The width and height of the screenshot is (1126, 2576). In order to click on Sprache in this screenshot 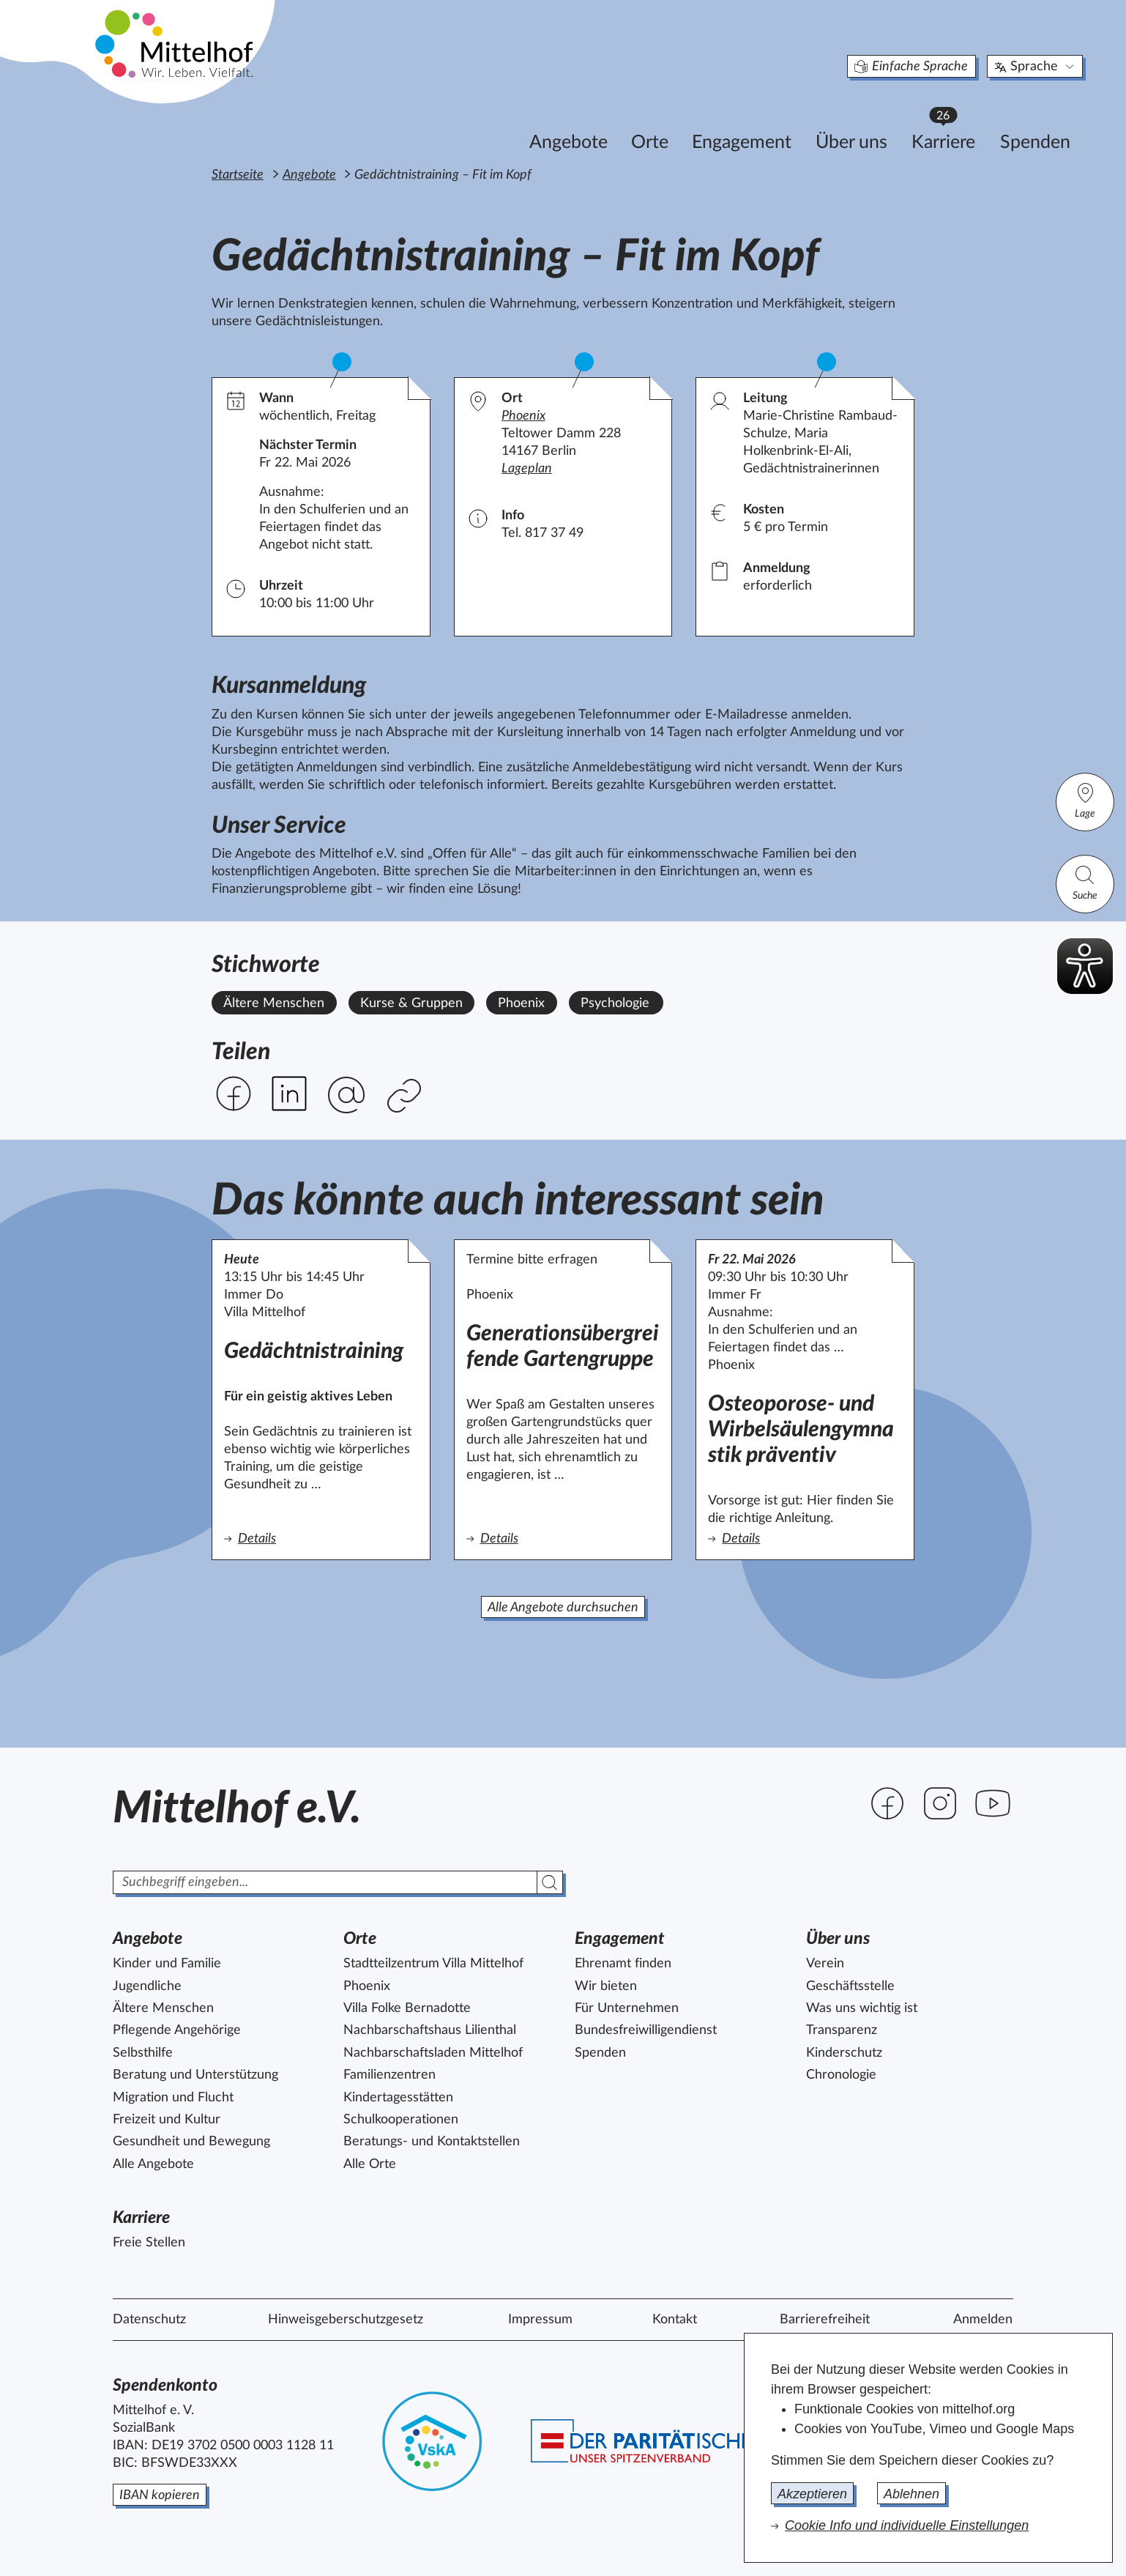, I will do `click(967, 46)`.